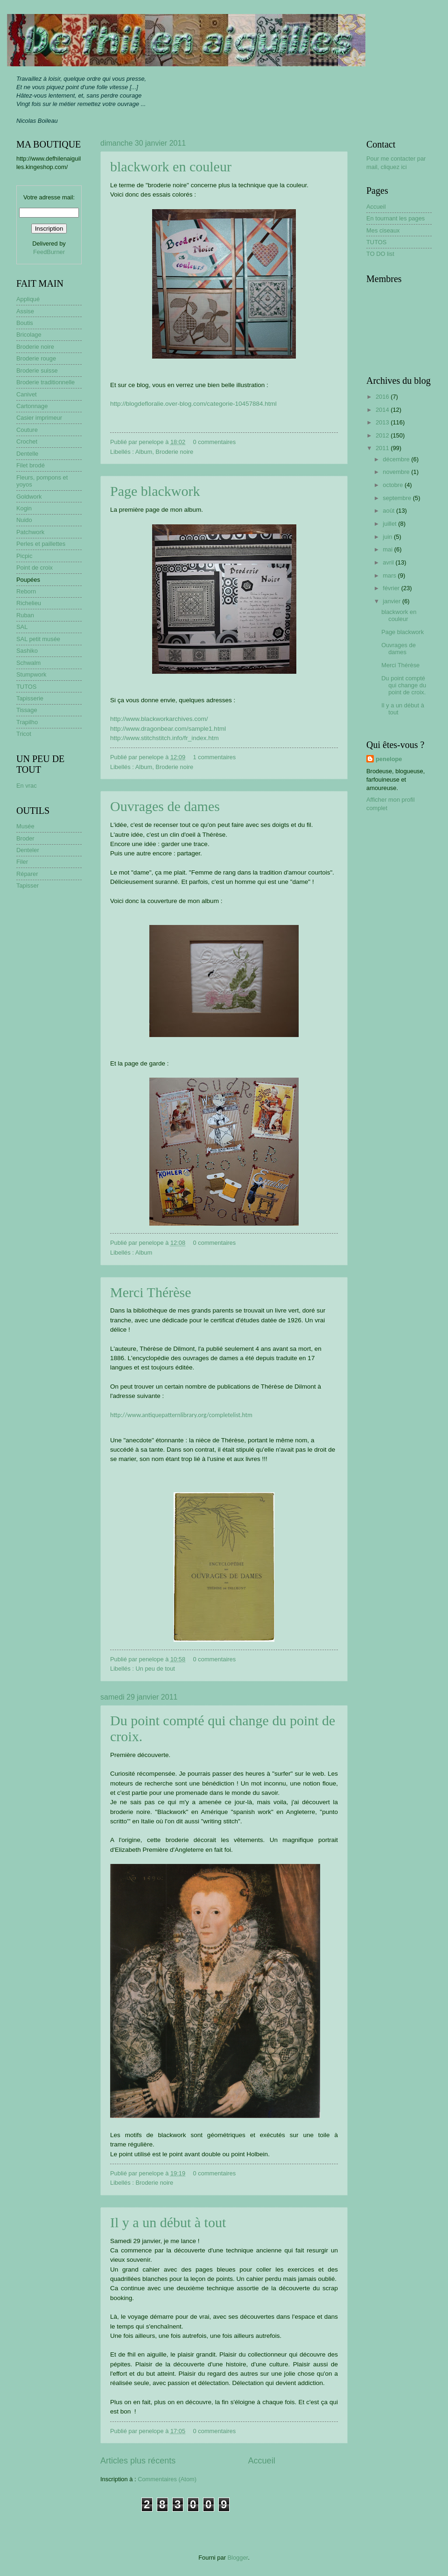 The image size is (448, 2576). I want to click on novembre, so click(397, 471).